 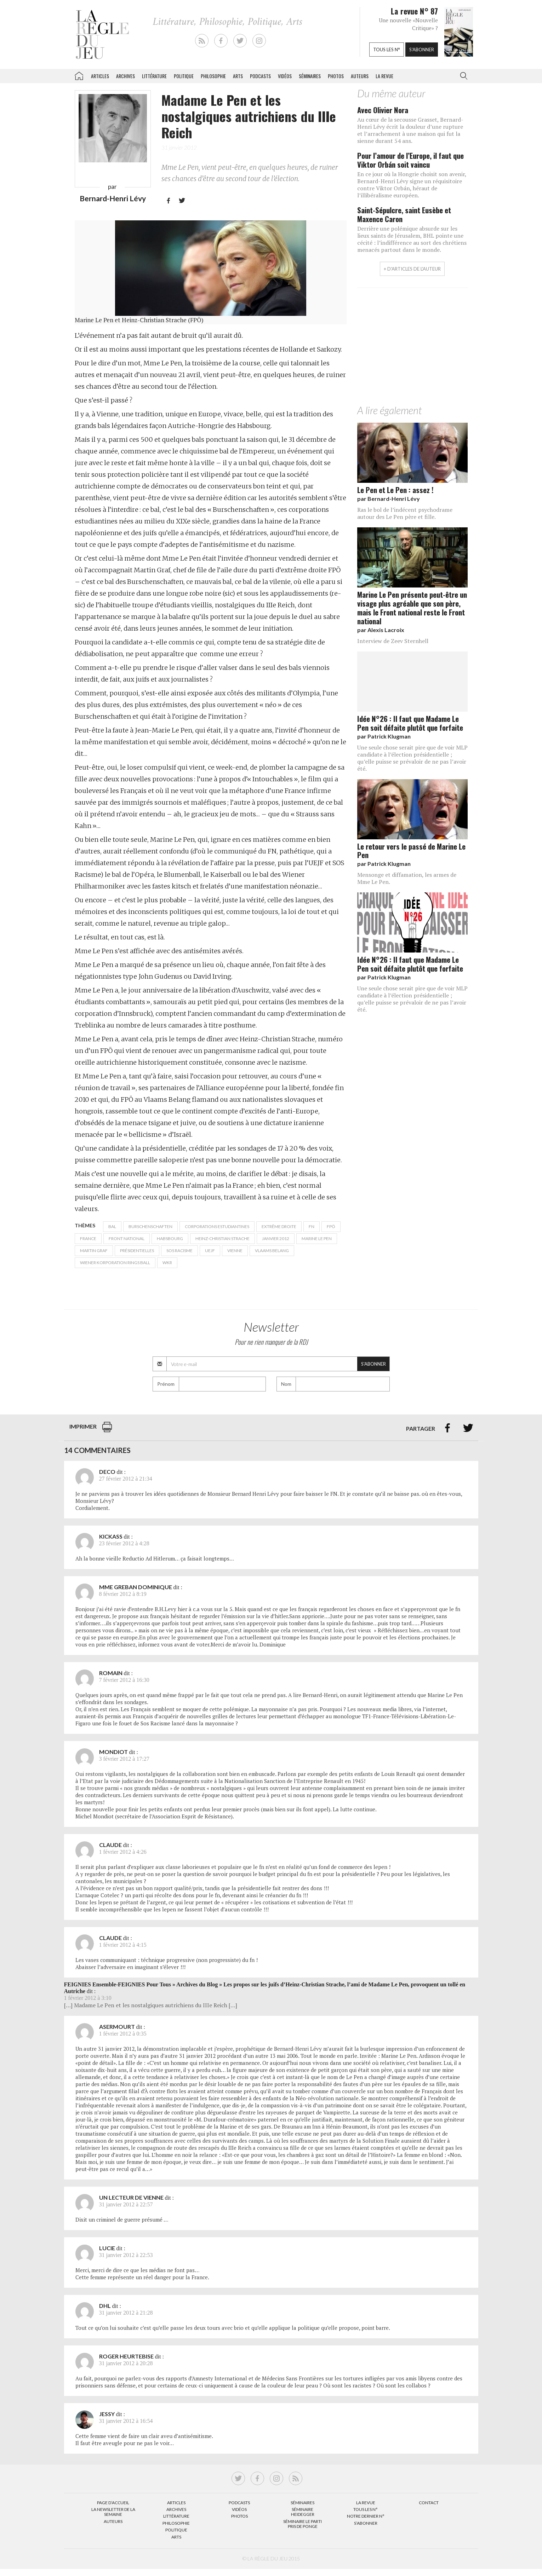 What do you see at coordinates (365, 2502) in the screenshot?
I see `La Revue` at bounding box center [365, 2502].